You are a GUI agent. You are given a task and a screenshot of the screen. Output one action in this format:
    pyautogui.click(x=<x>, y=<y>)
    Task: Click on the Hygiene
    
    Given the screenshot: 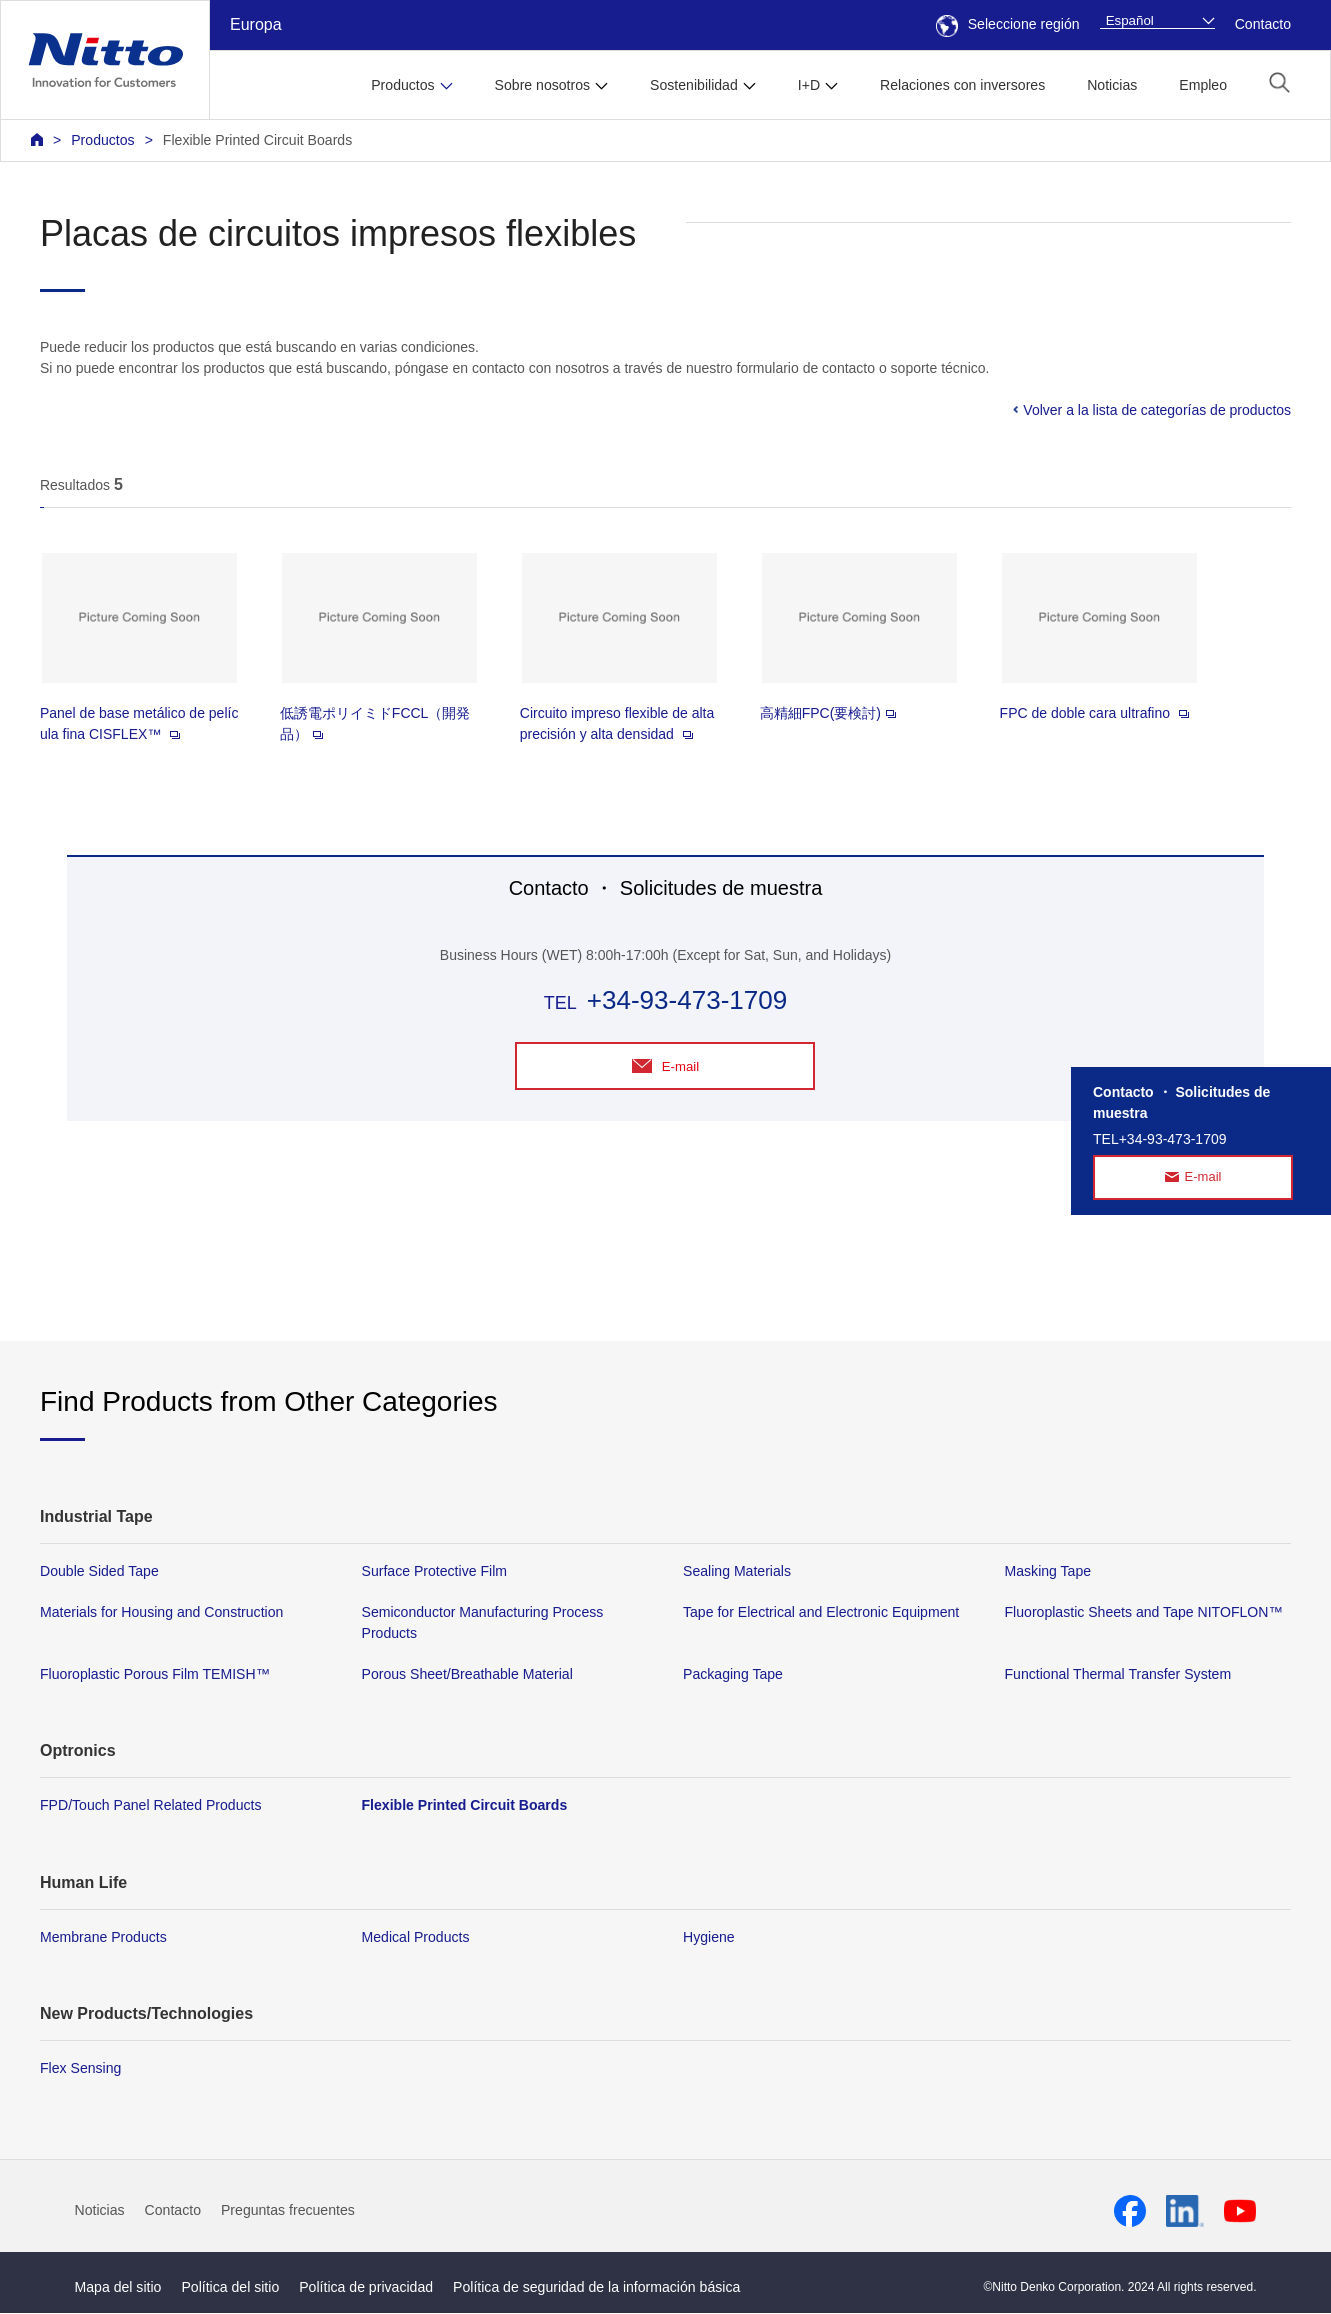 What is the action you would take?
    pyautogui.click(x=709, y=1938)
    